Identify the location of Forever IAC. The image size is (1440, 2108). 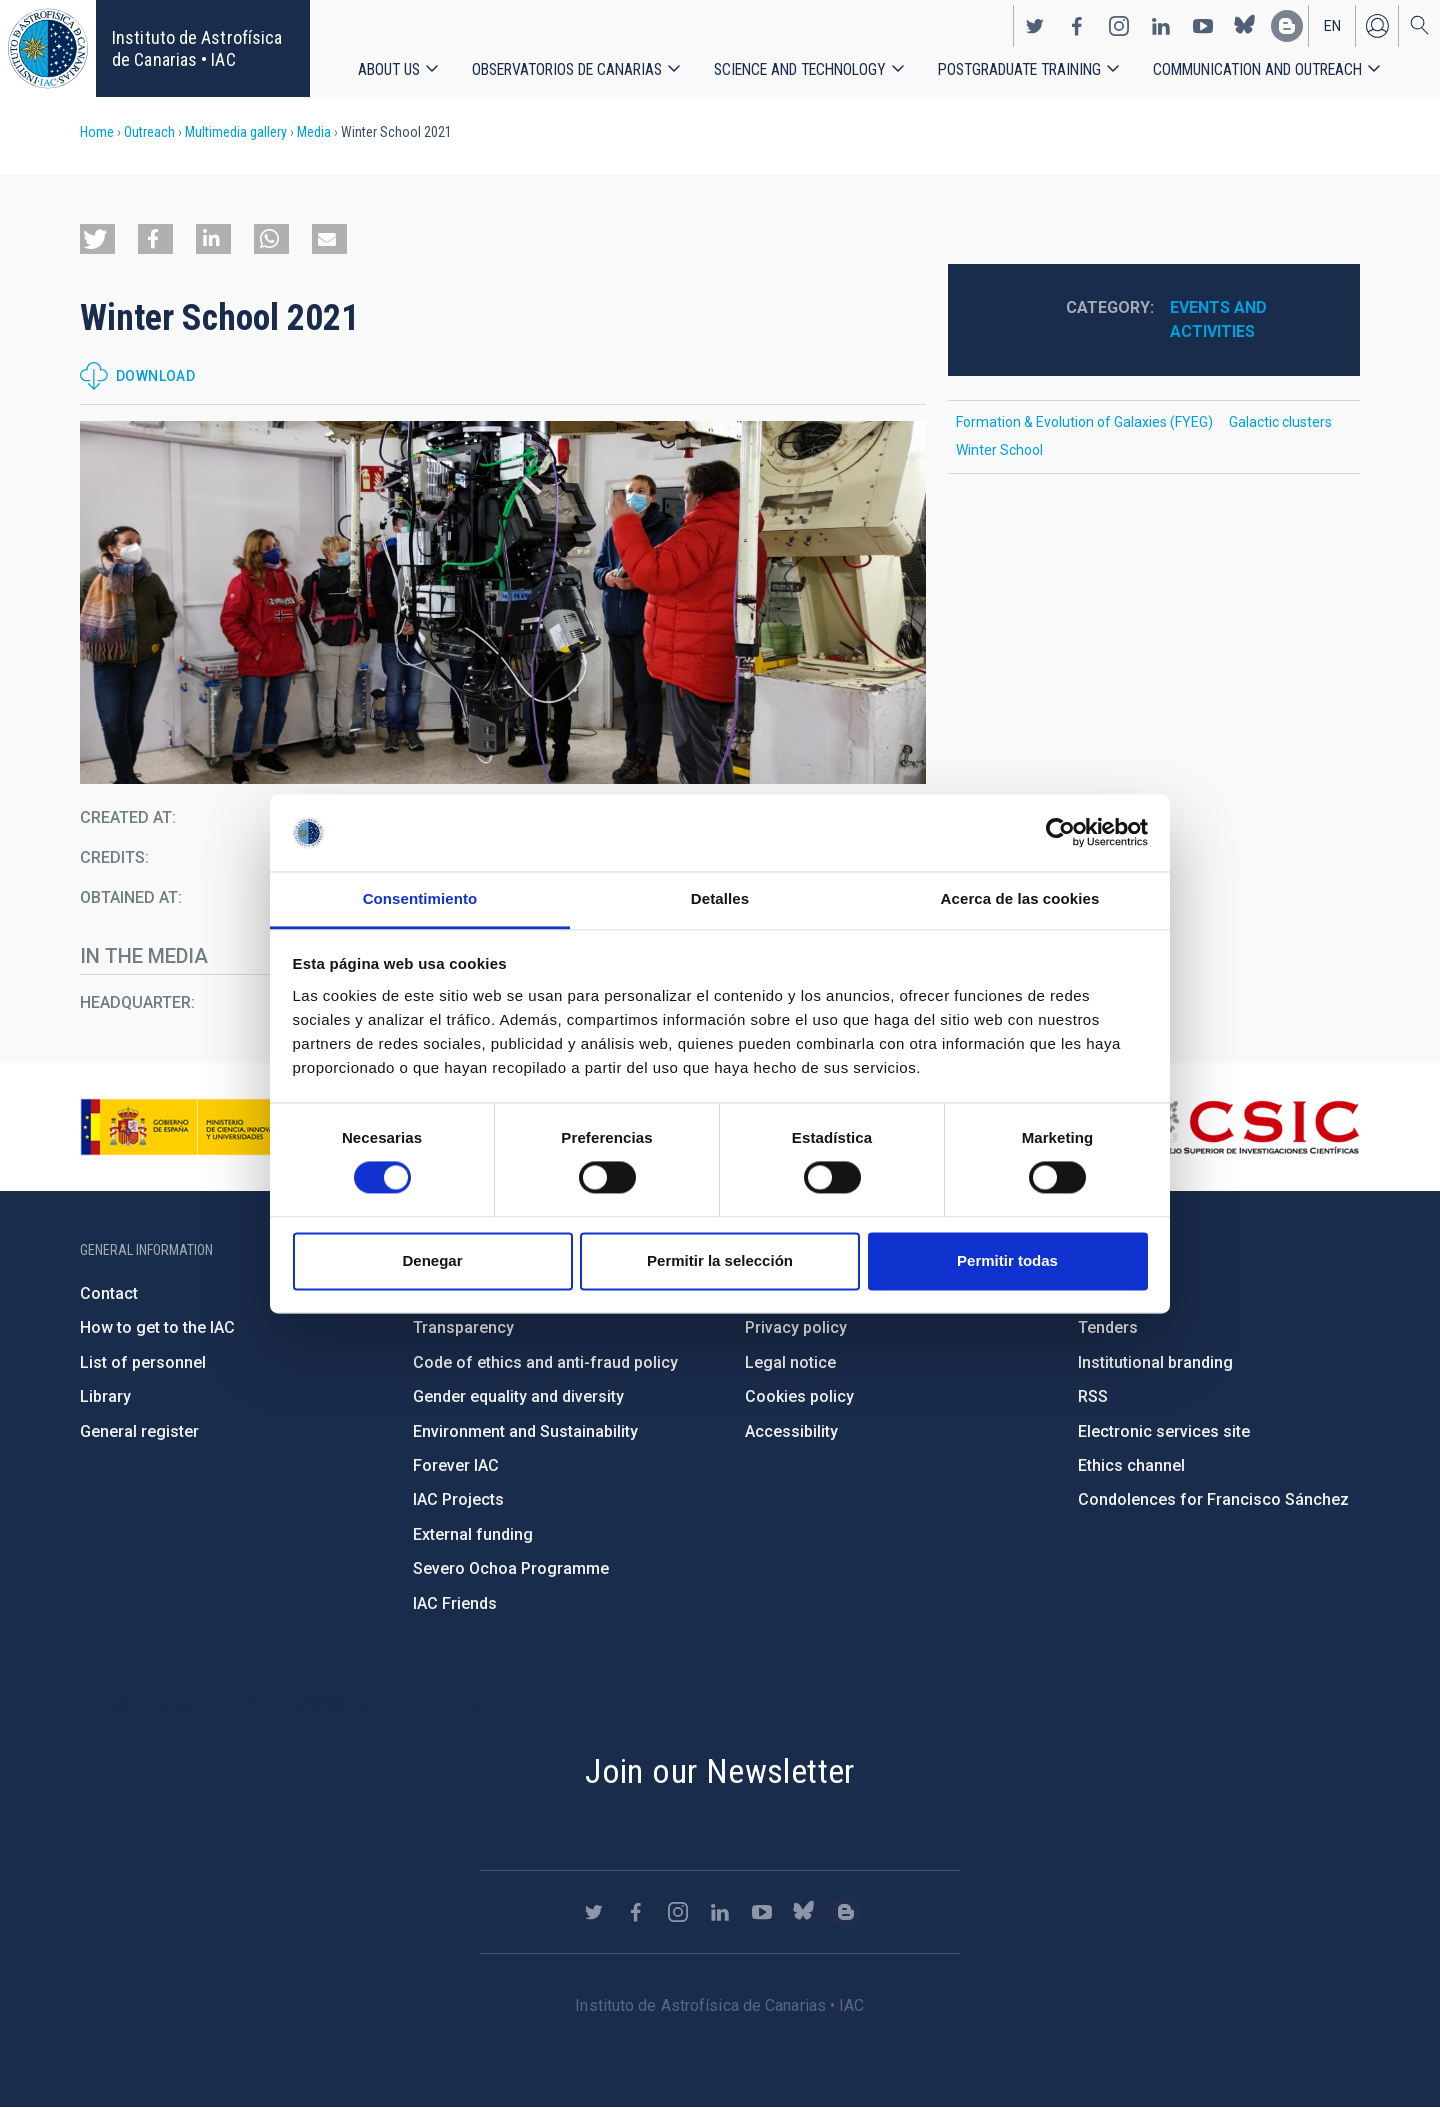
(456, 1465).